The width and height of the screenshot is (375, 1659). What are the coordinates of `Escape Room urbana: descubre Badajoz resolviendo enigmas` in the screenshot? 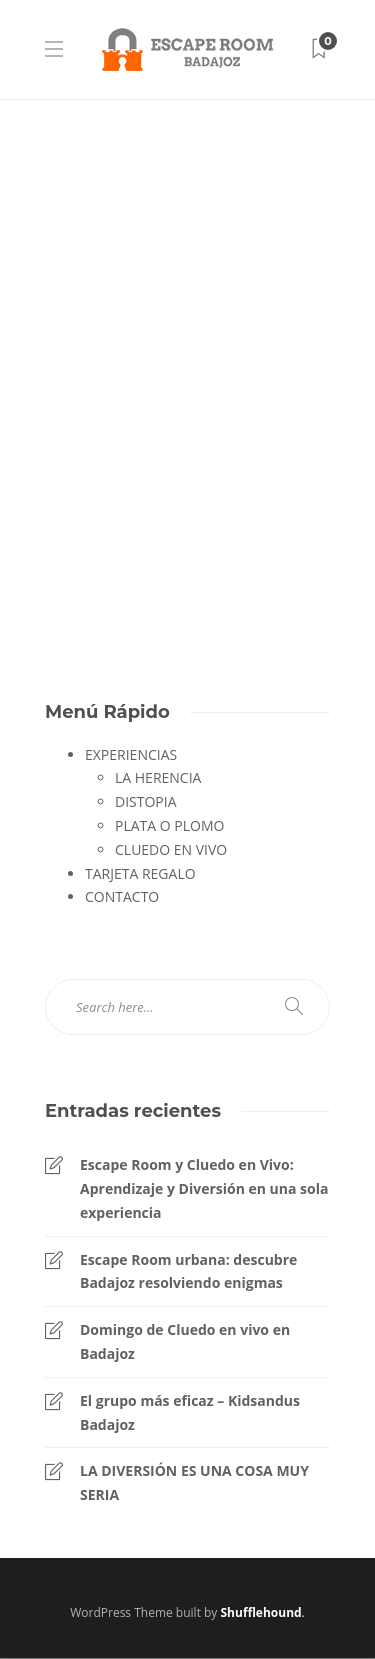 It's located at (188, 1271).